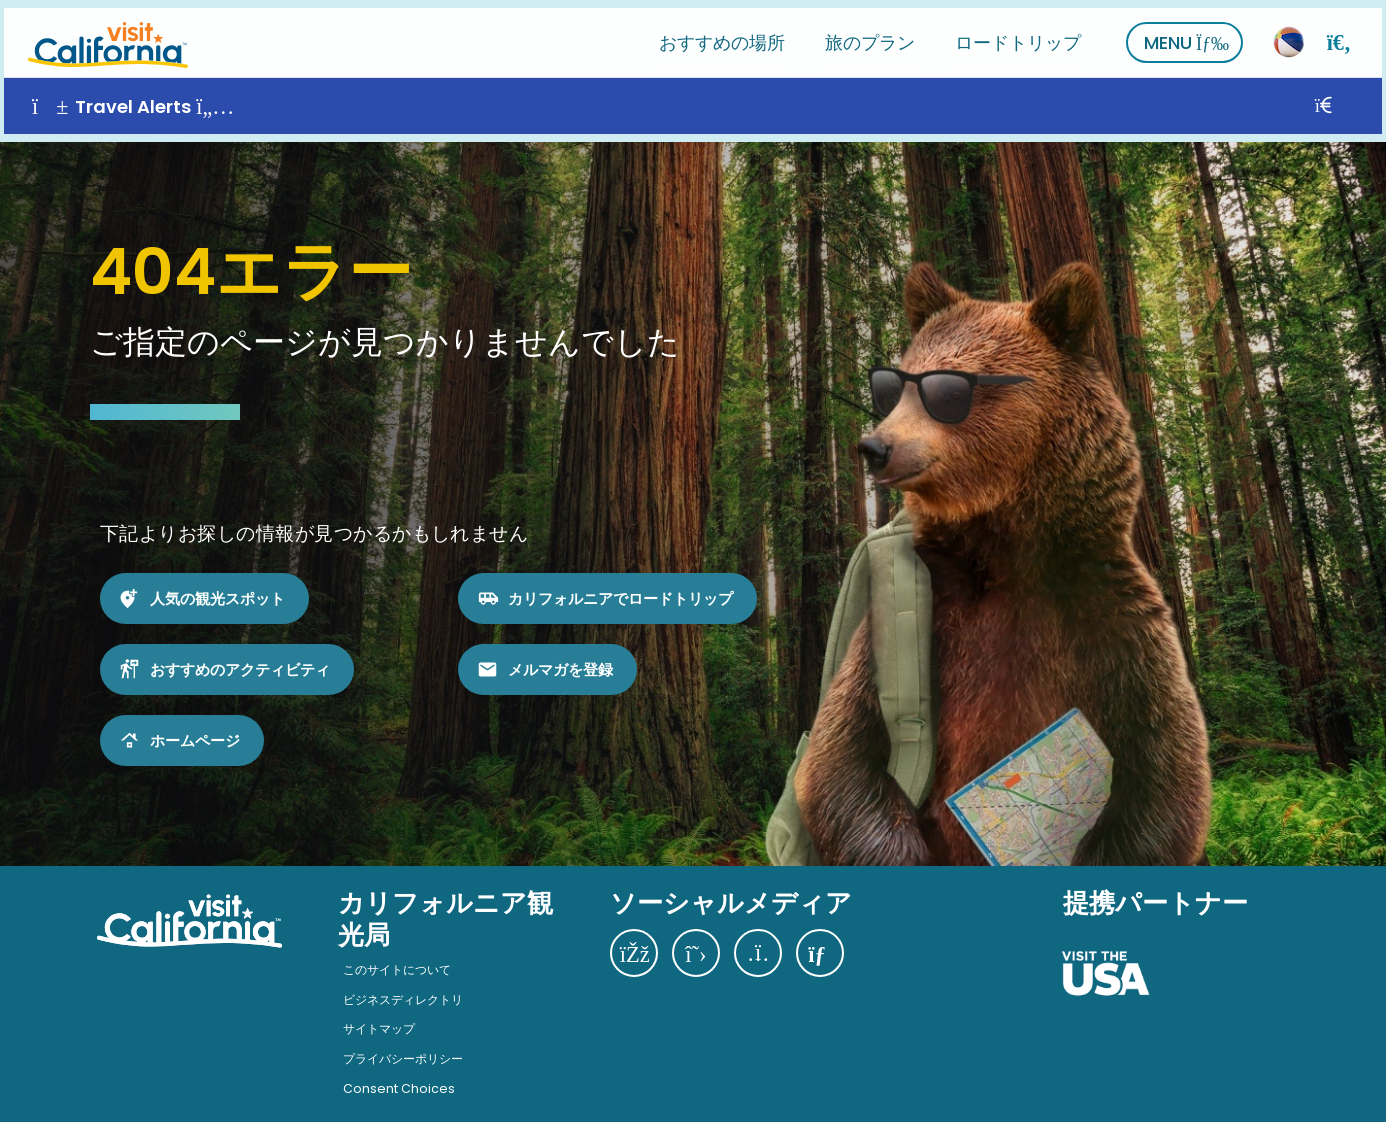 The width and height of the screenshot is (1386, 1122). Describe the element at coordinates (560, 652) in the screenshot. I see `メルマガを登録` at that location.